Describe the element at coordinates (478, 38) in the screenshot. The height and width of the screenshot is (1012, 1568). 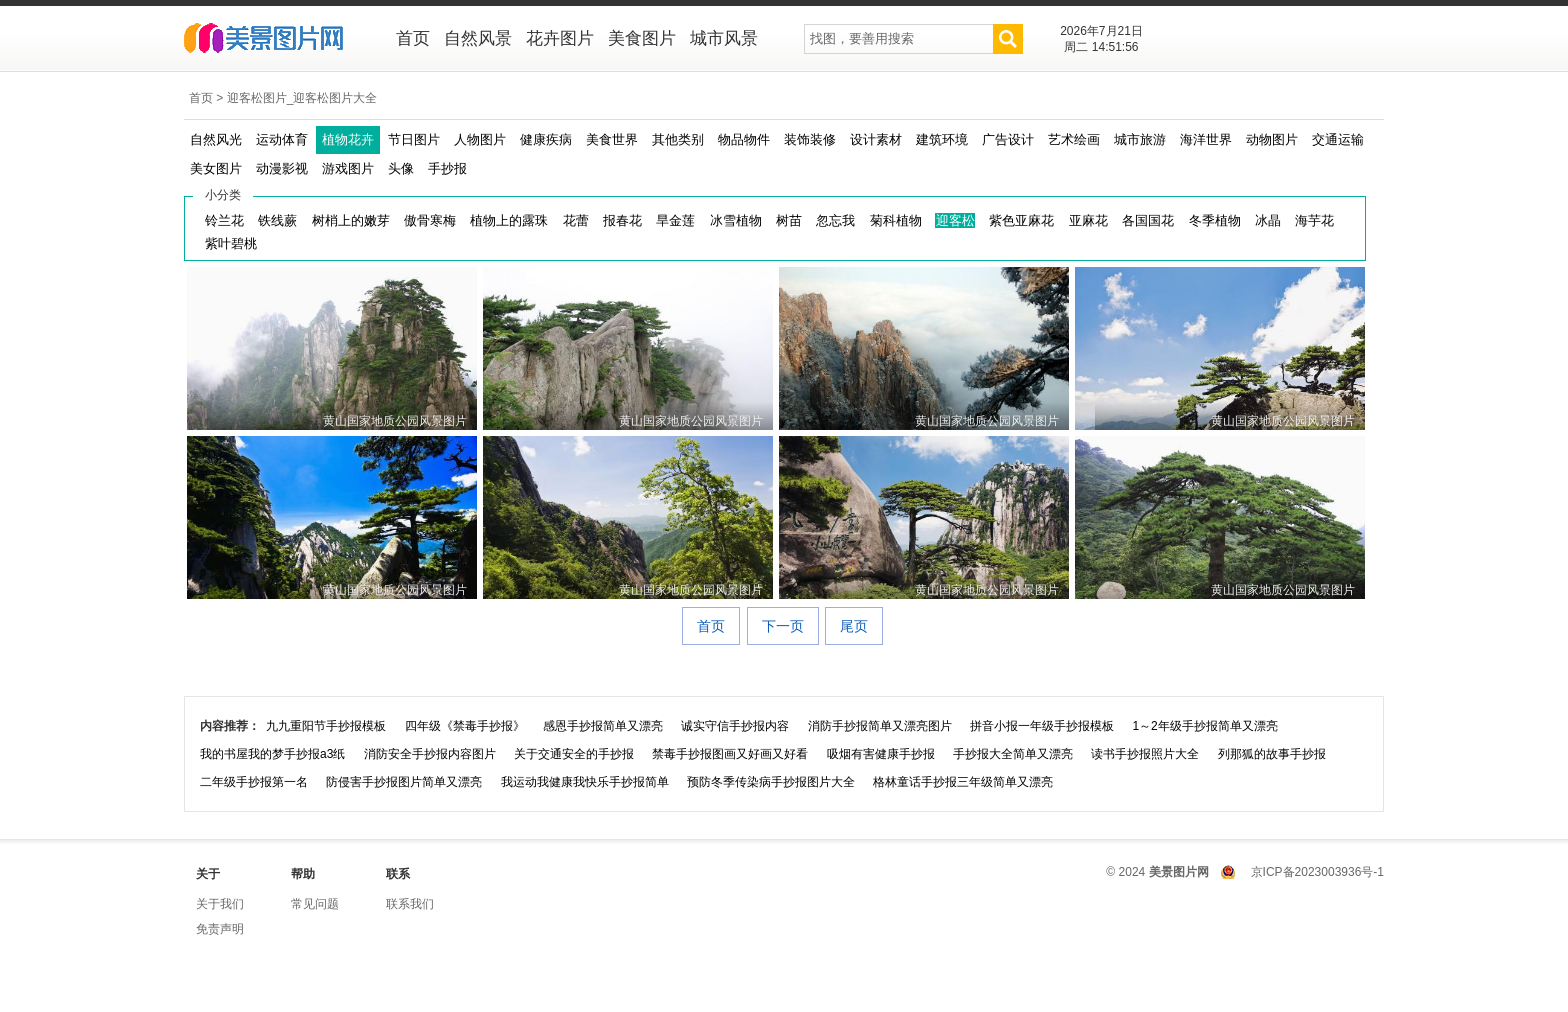
I see `自然风景` at that location.